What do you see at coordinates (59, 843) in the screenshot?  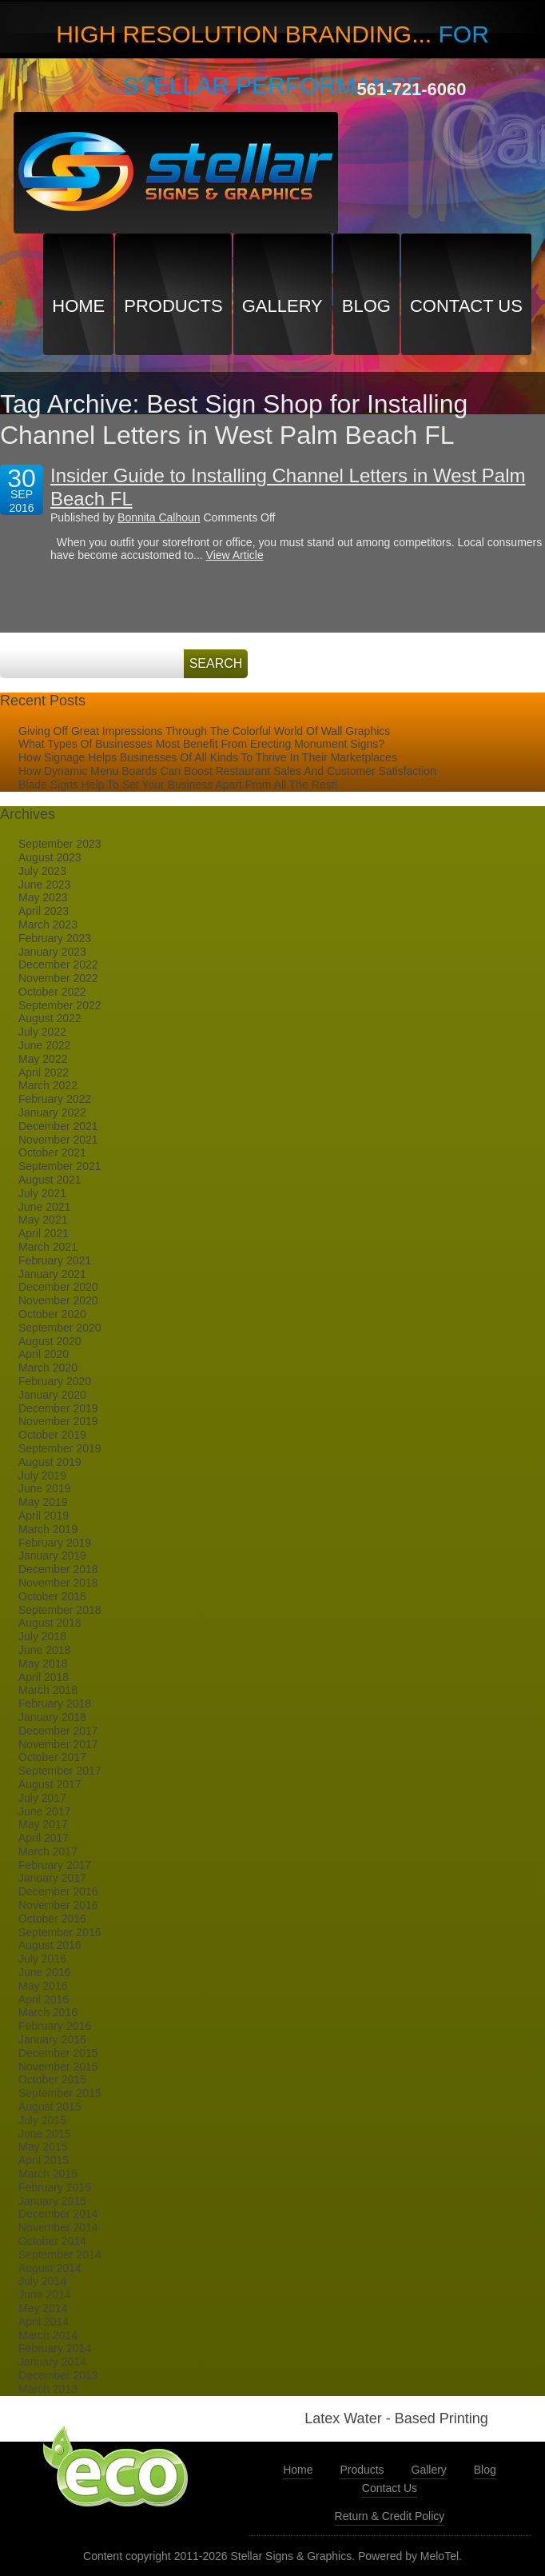 I see `September 2023` at bounding box center [59, 843].